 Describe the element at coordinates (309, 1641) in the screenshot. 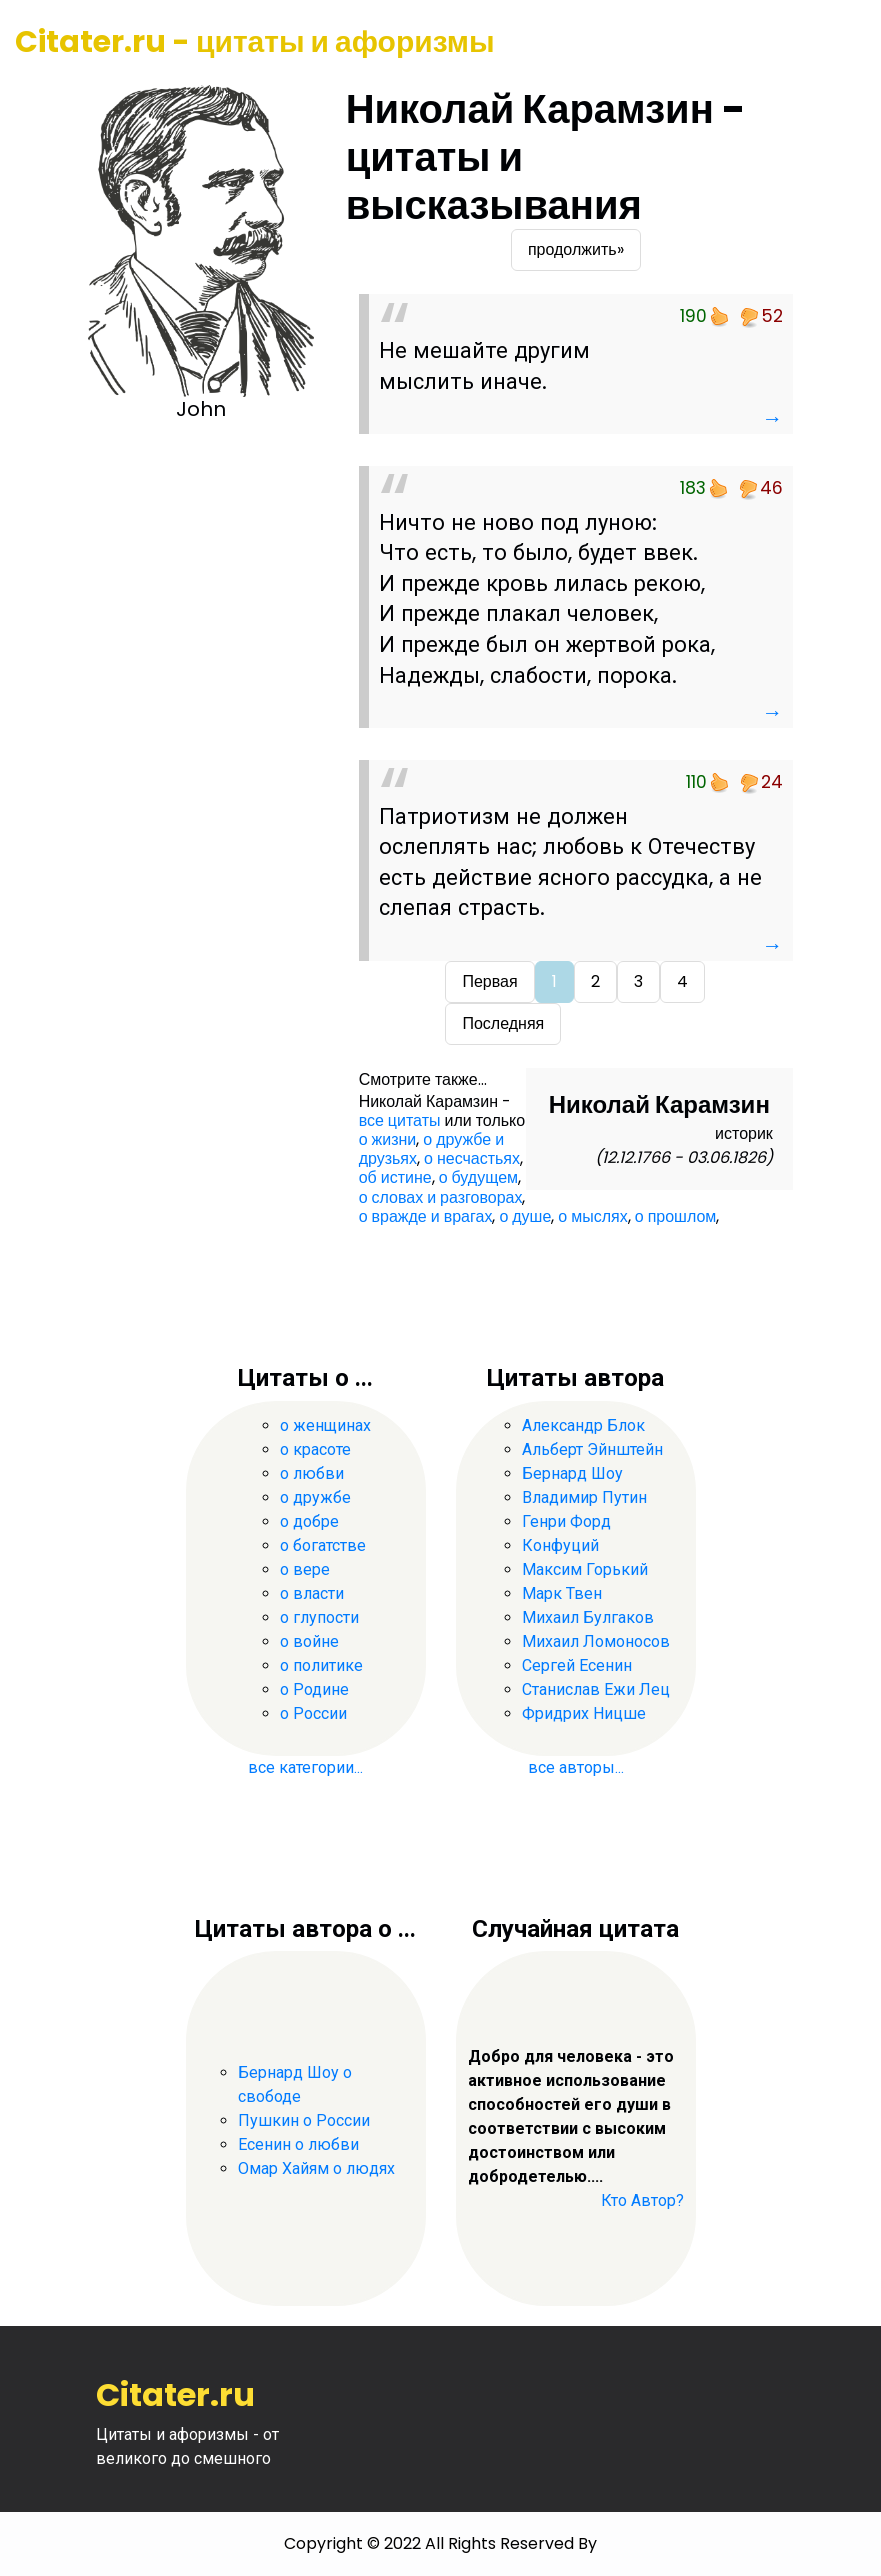

I see `о войне` at that location.